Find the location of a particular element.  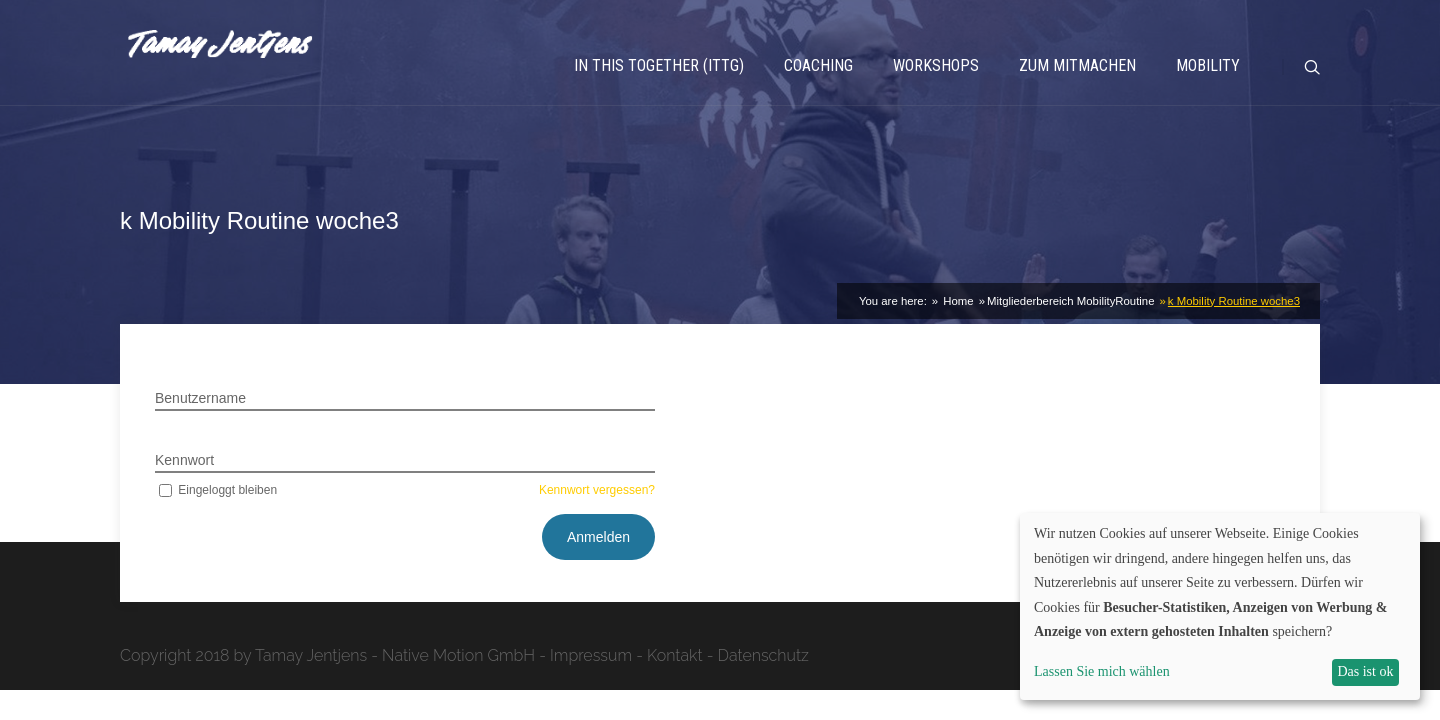

Mitgliederbereich MobilityRoutine is located at coordinates (1071, 301).